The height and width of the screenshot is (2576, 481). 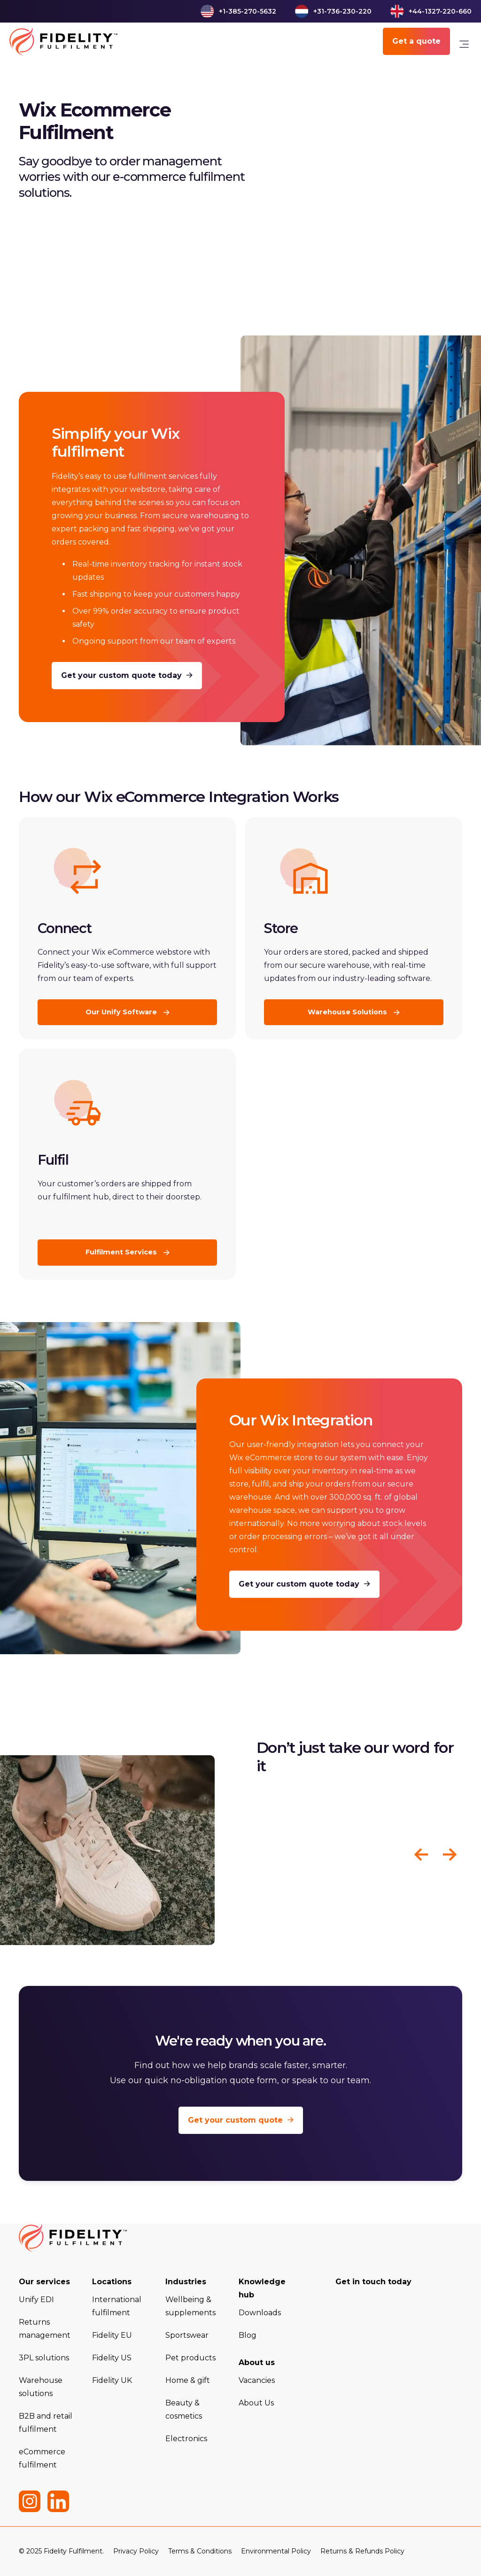 What do you see at coordinates (127, 675) in the screenshot?
I see `Get your custom quote today` at bounding box center [127, 675].